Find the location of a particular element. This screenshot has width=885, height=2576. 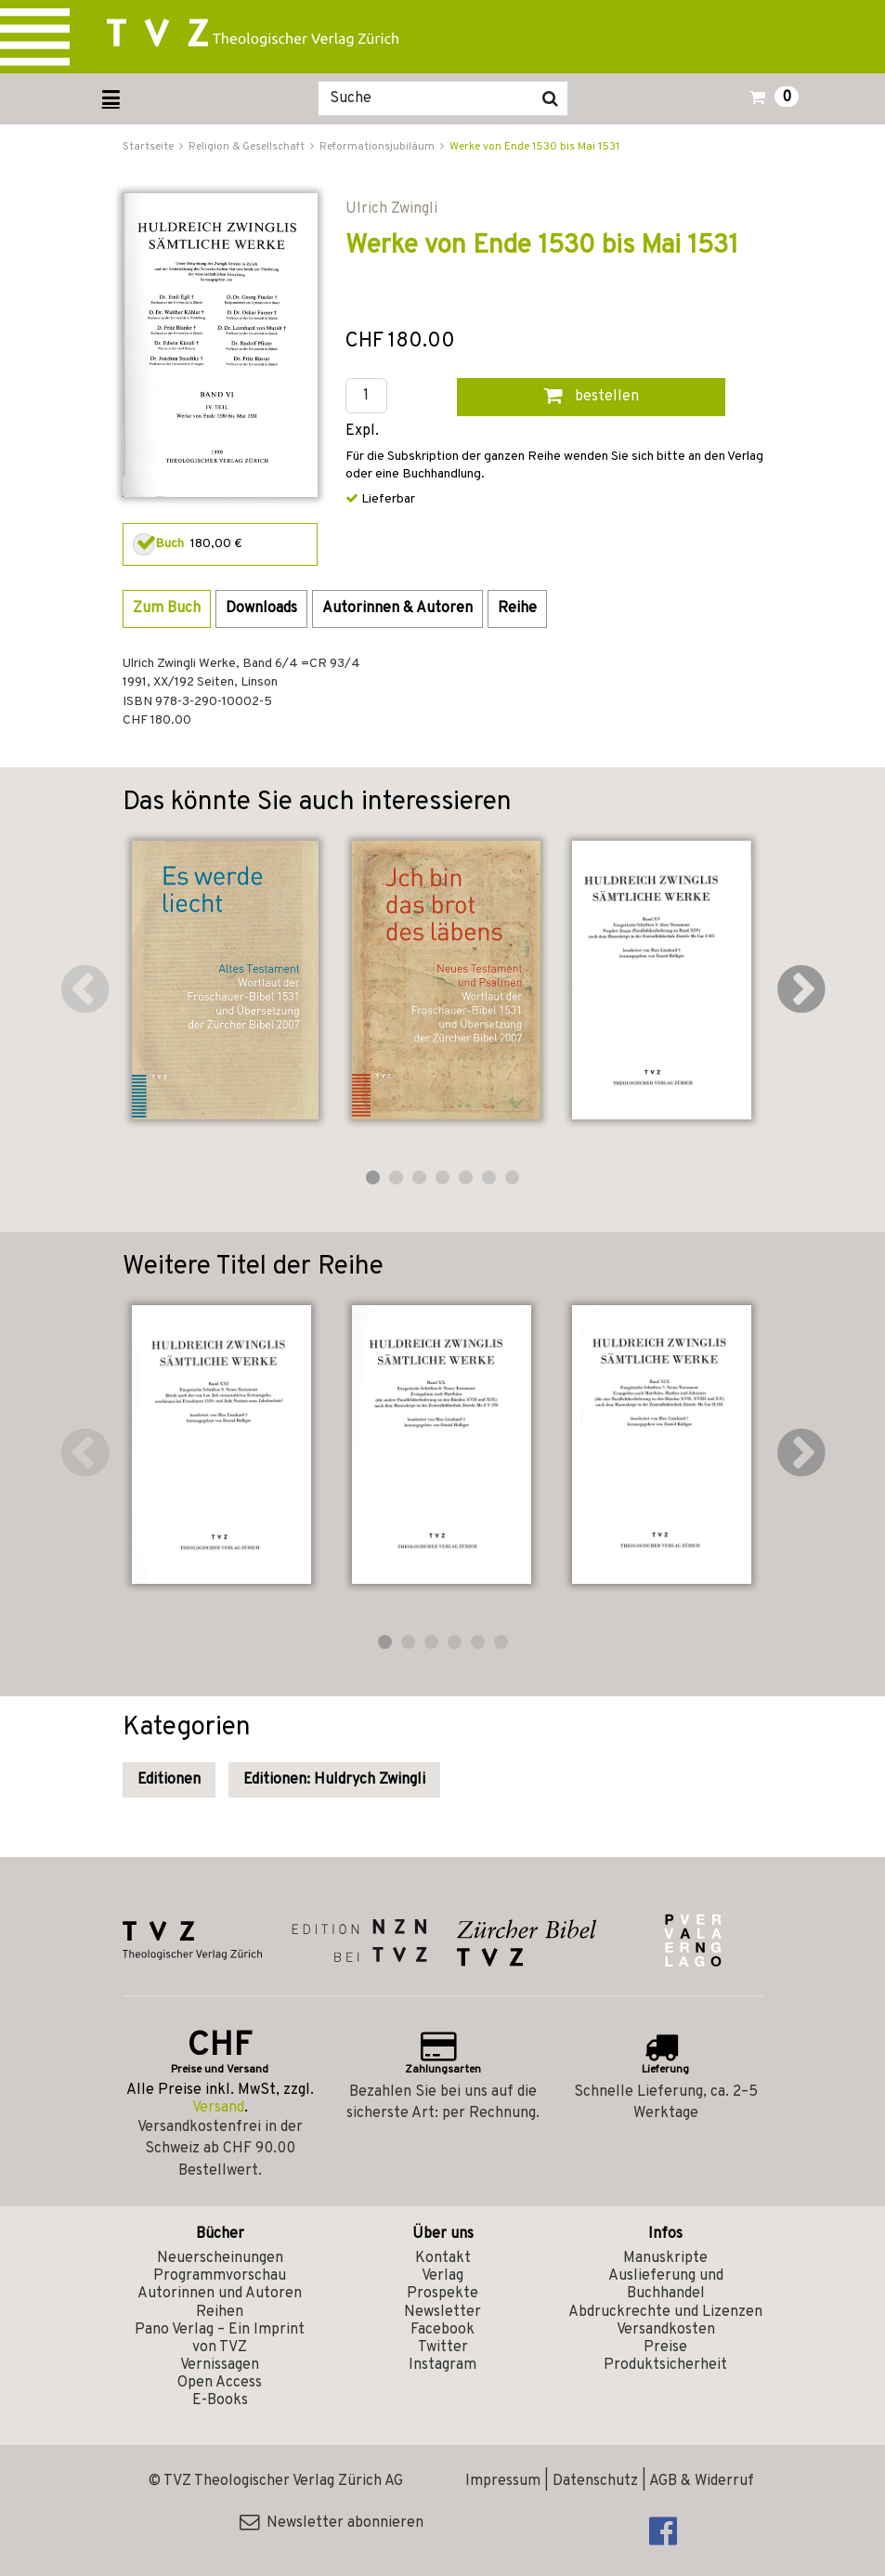

Editionen is located at coordinates (169, 1780).